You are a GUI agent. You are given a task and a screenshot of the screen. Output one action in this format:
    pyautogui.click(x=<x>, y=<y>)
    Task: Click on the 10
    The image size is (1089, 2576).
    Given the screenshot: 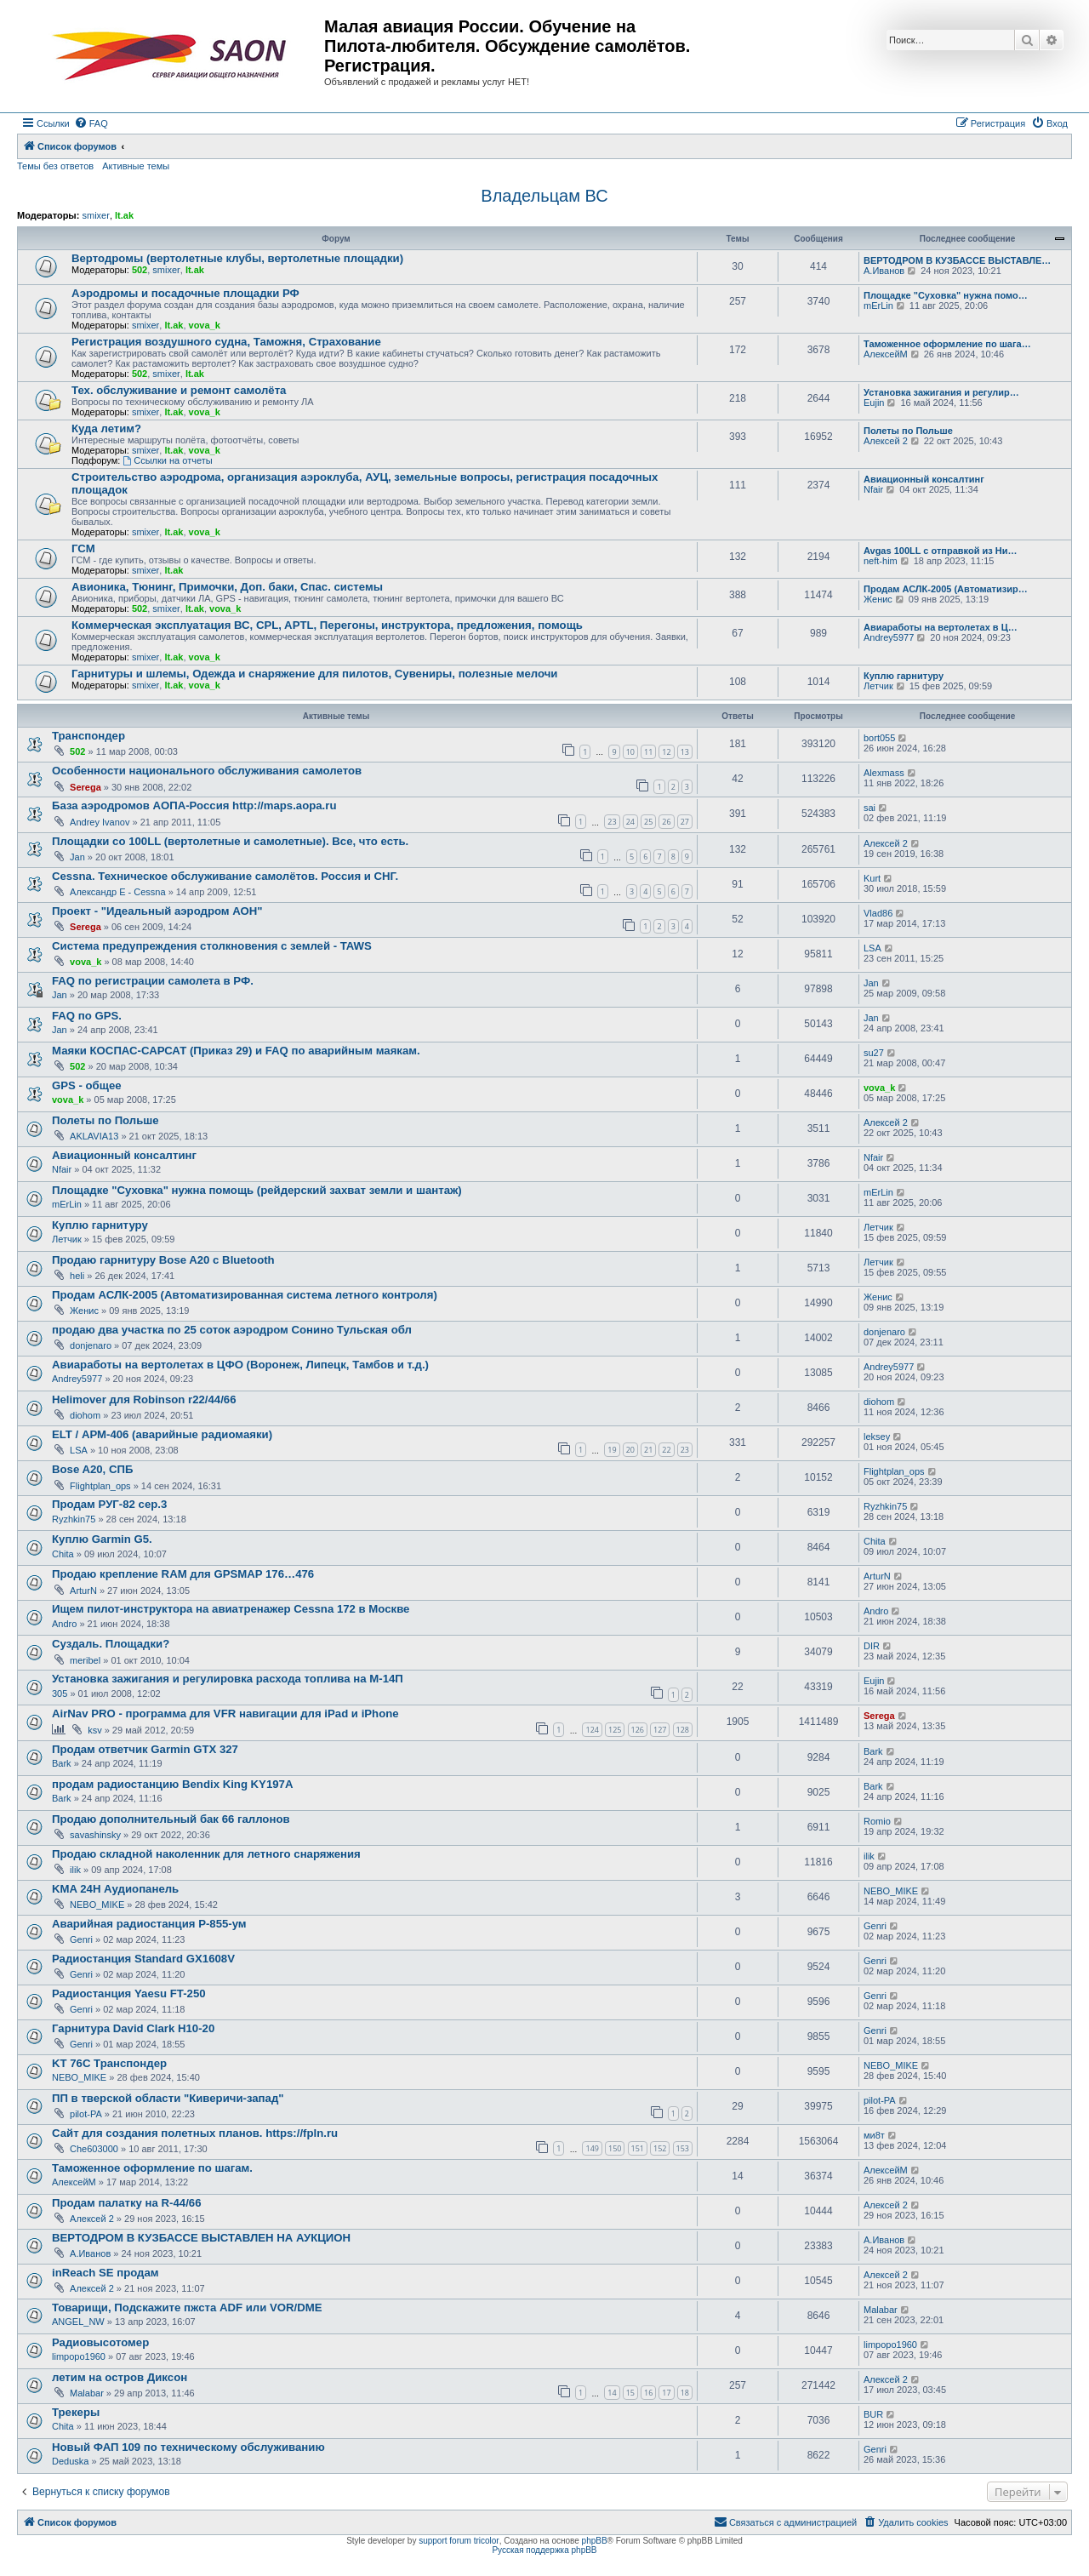 What is the action you would take?
    pyautogui.click(x=630, y=751)
    